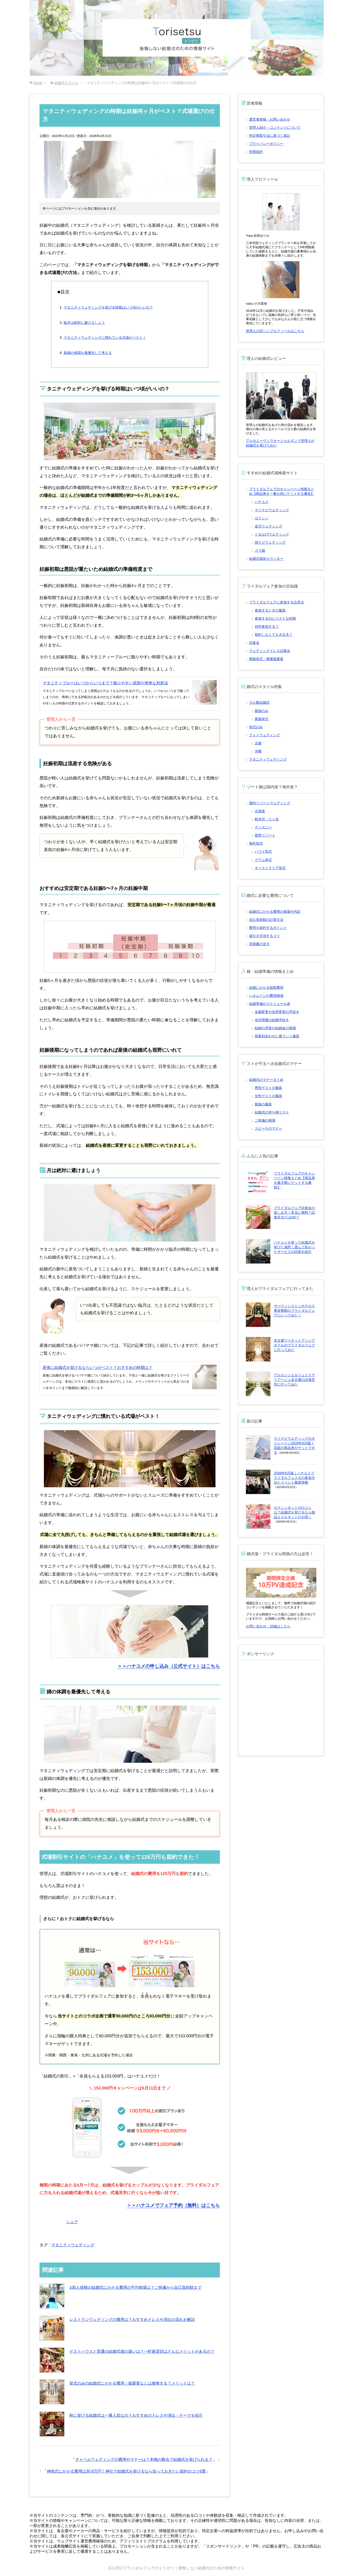 The image size is (353, 2576). Describe the element at coordinates (111, 307) in the screenshot. I see `マタニティウェディングを挙げる時期はいつ頃がいいの？` at that location.